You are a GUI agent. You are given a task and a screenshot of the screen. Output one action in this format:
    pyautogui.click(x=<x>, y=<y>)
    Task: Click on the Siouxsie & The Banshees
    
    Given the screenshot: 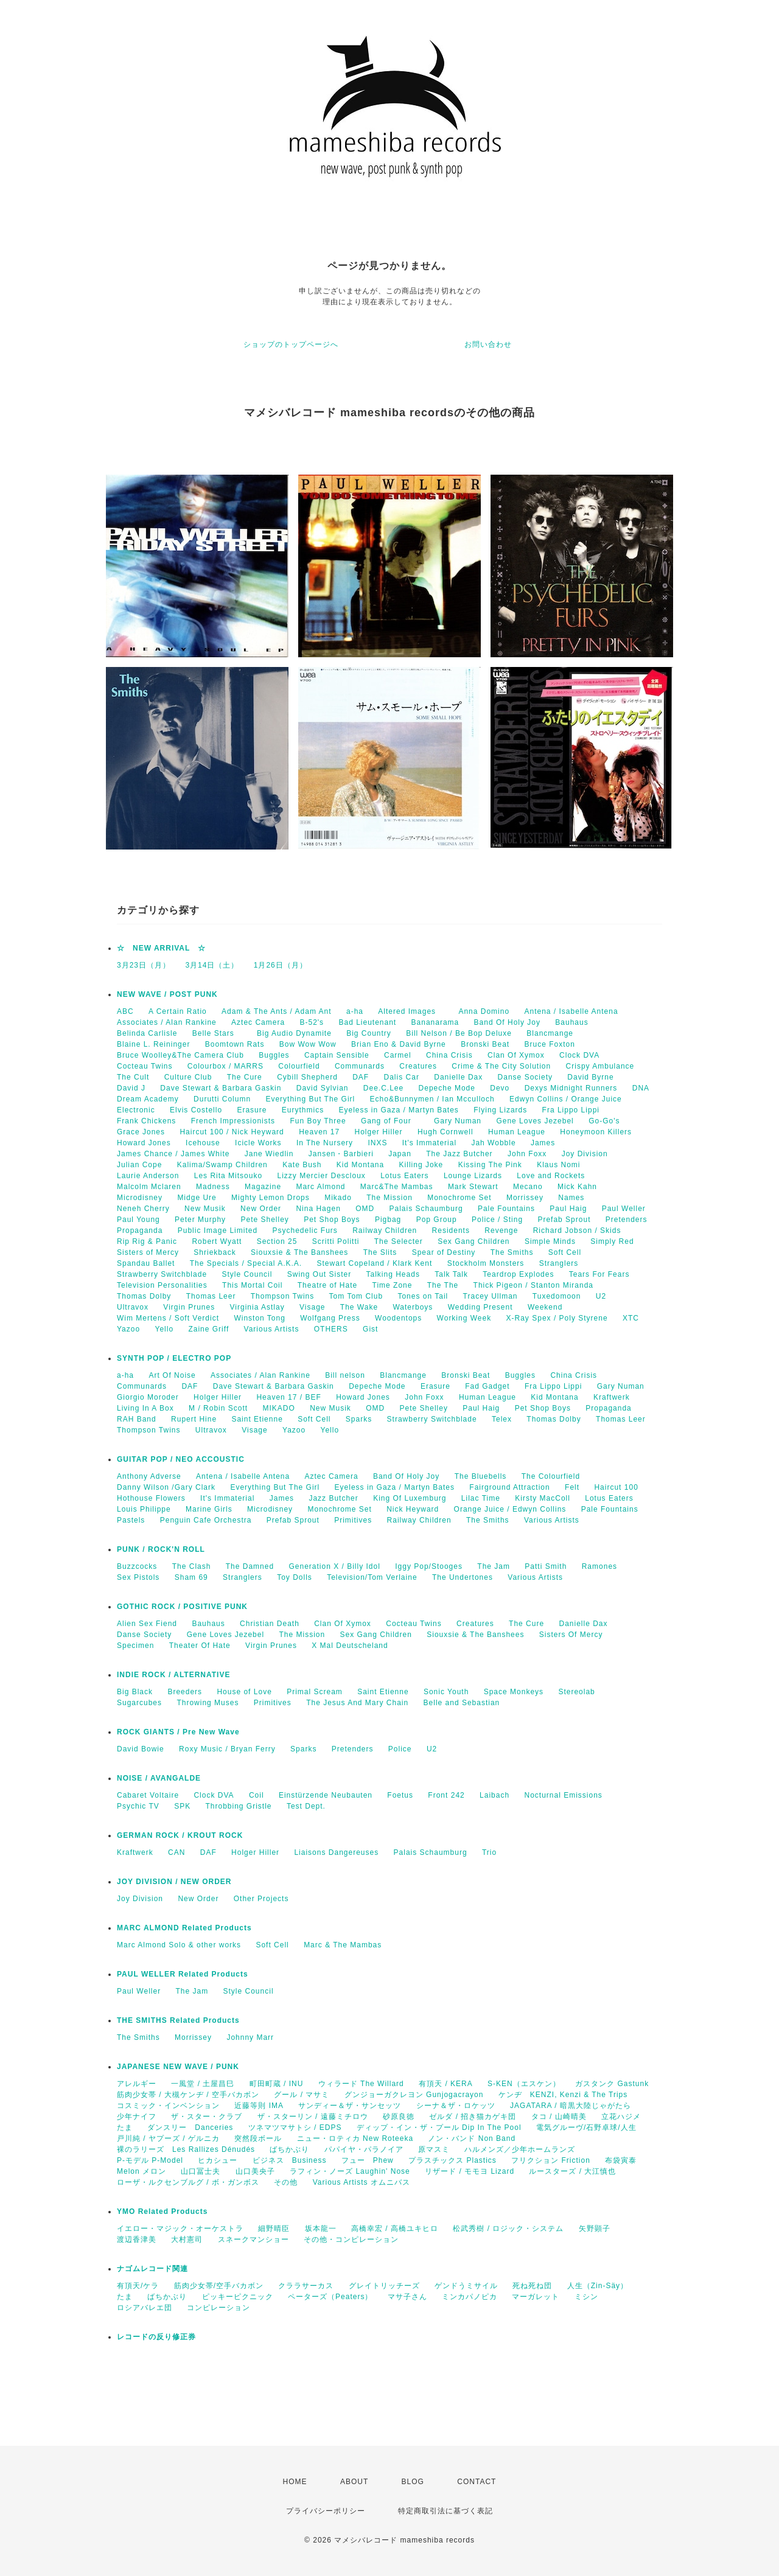 What is the action you would take?
    pyautogui.click(x=299, y=1252)
    